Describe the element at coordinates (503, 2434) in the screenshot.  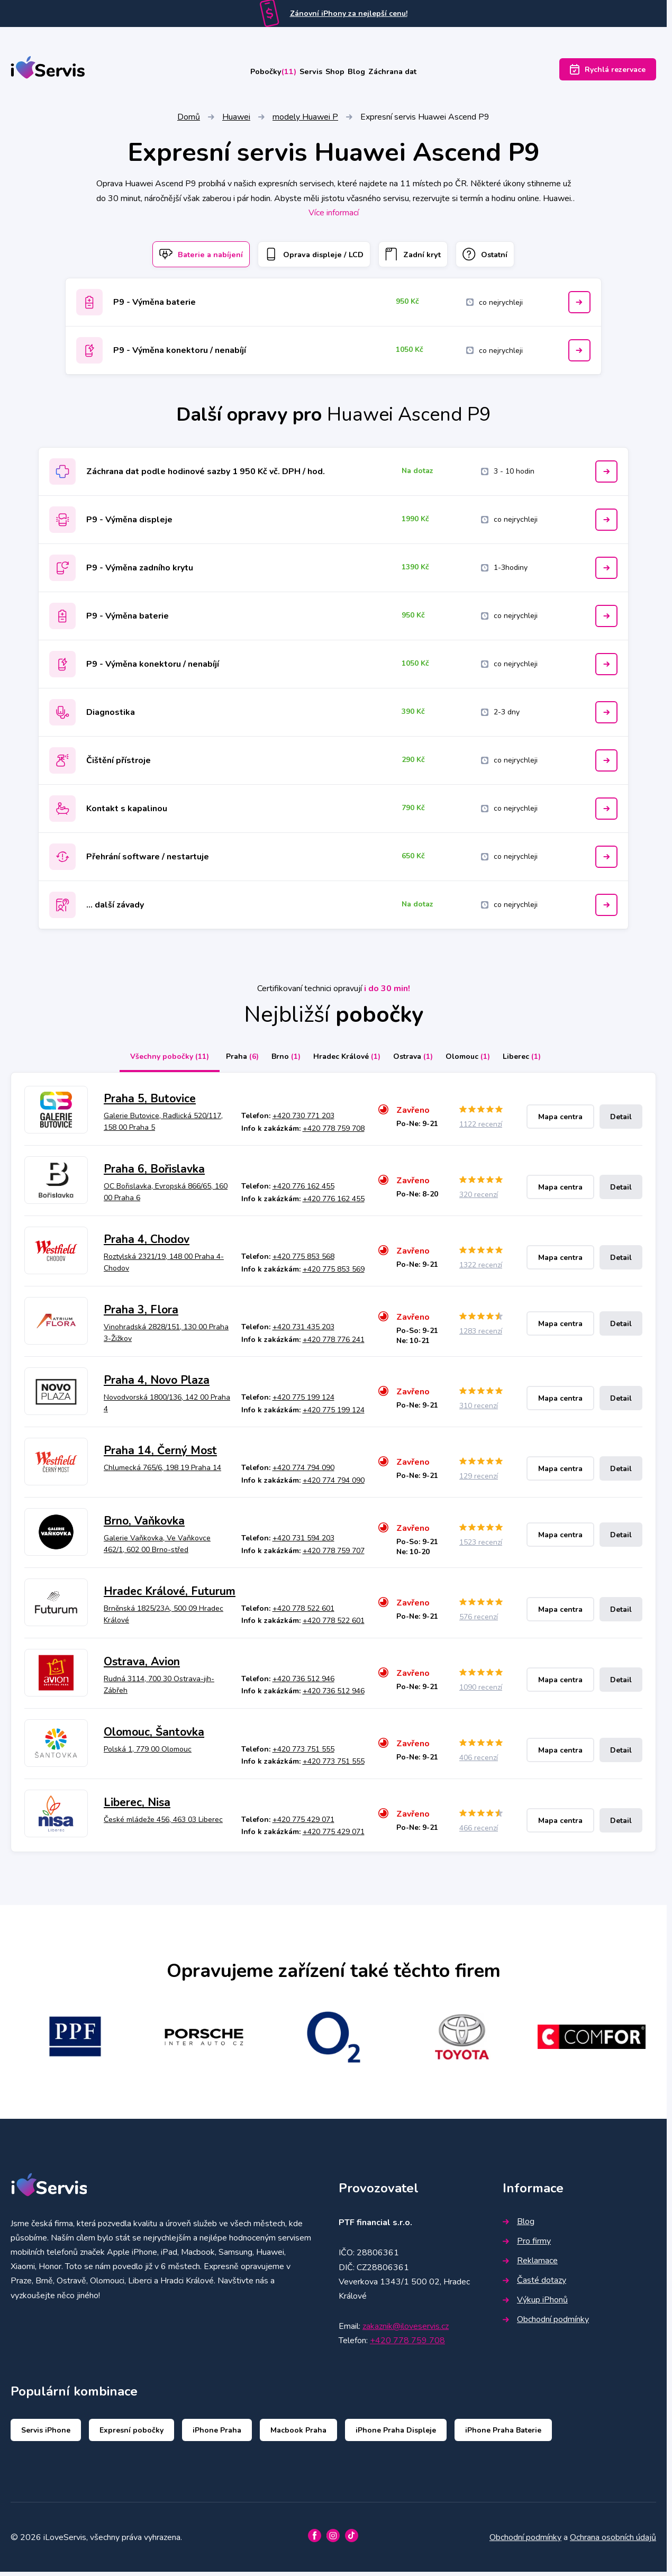
I see `iPhone Praha Baterie` at that location.